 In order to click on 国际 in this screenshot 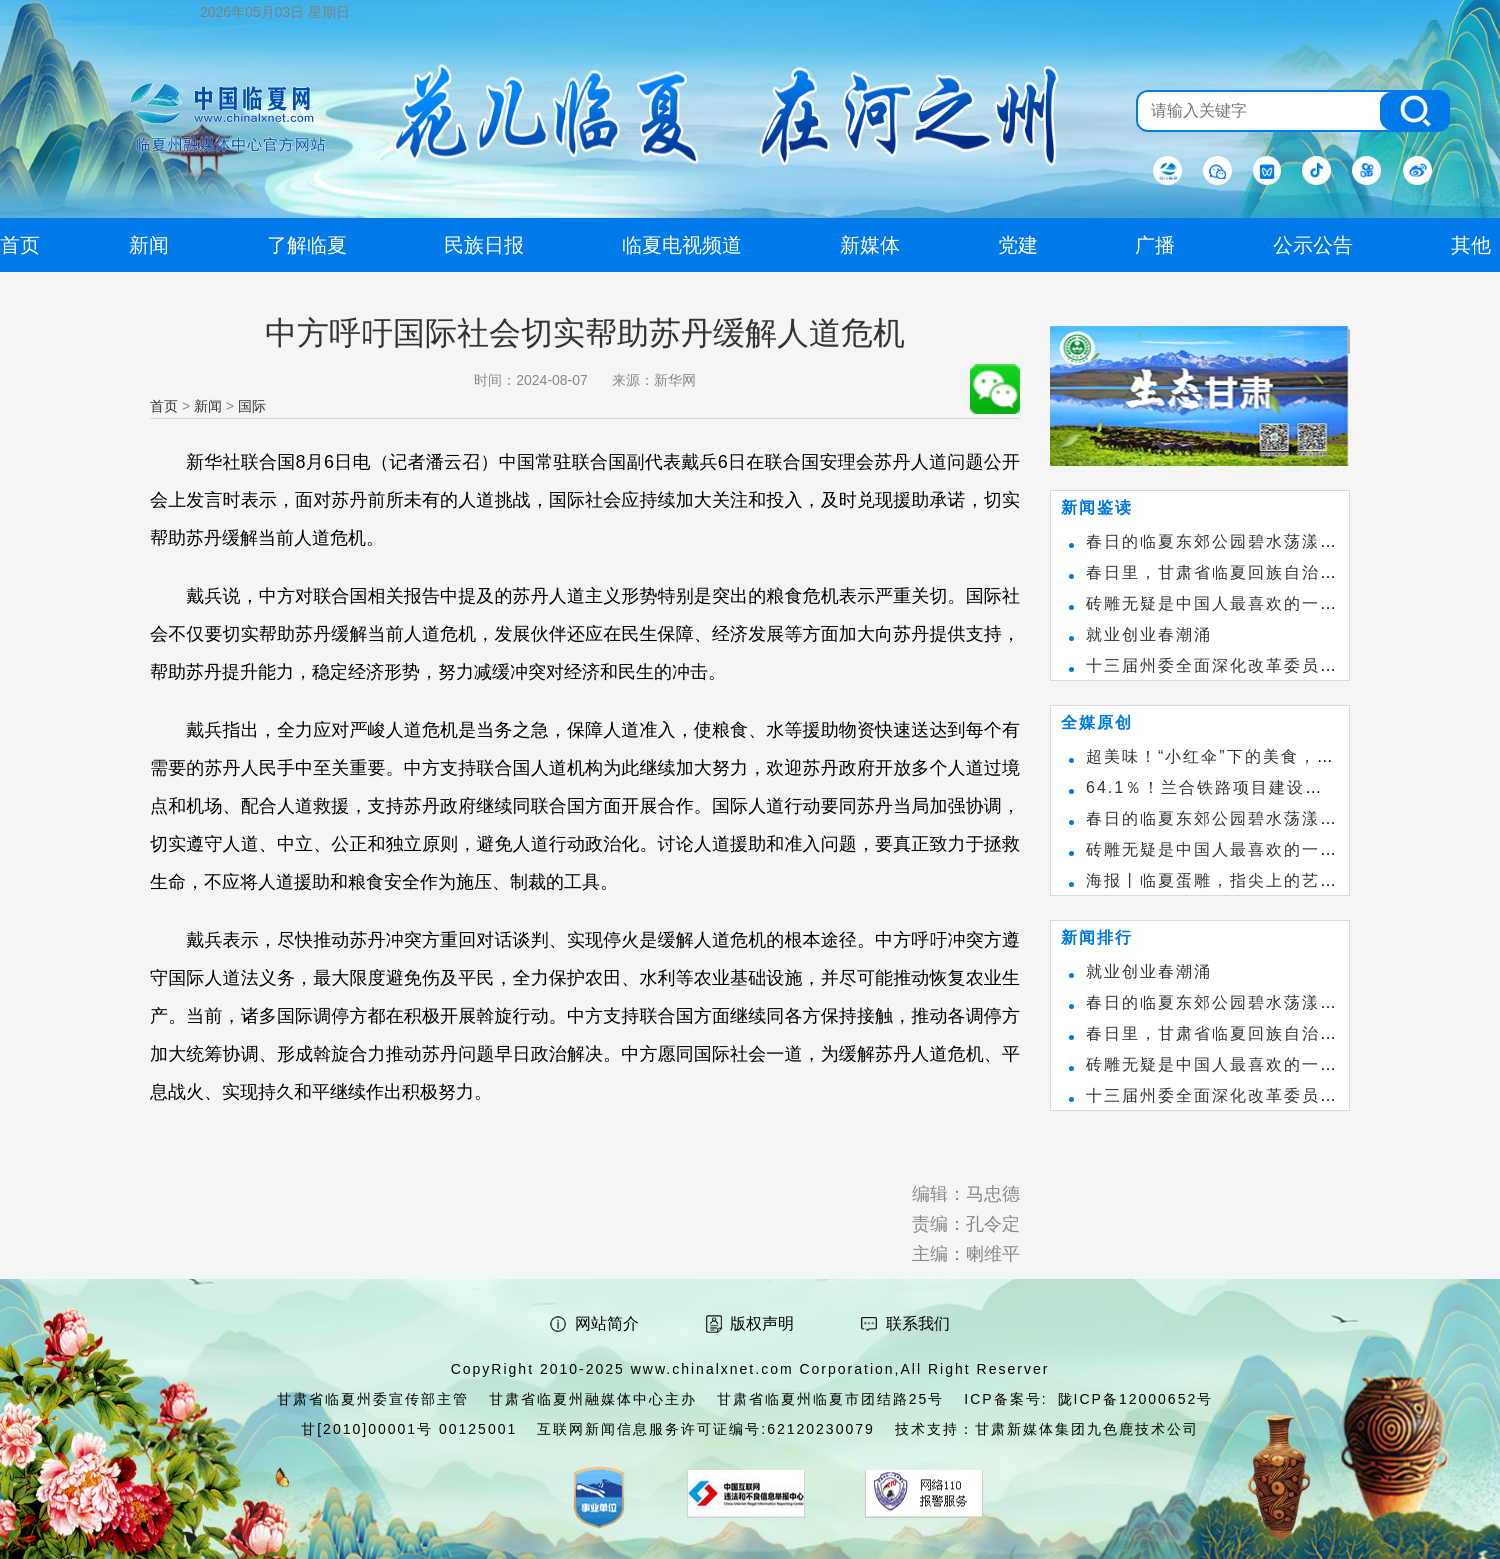, I will do `click(252, 406)`.